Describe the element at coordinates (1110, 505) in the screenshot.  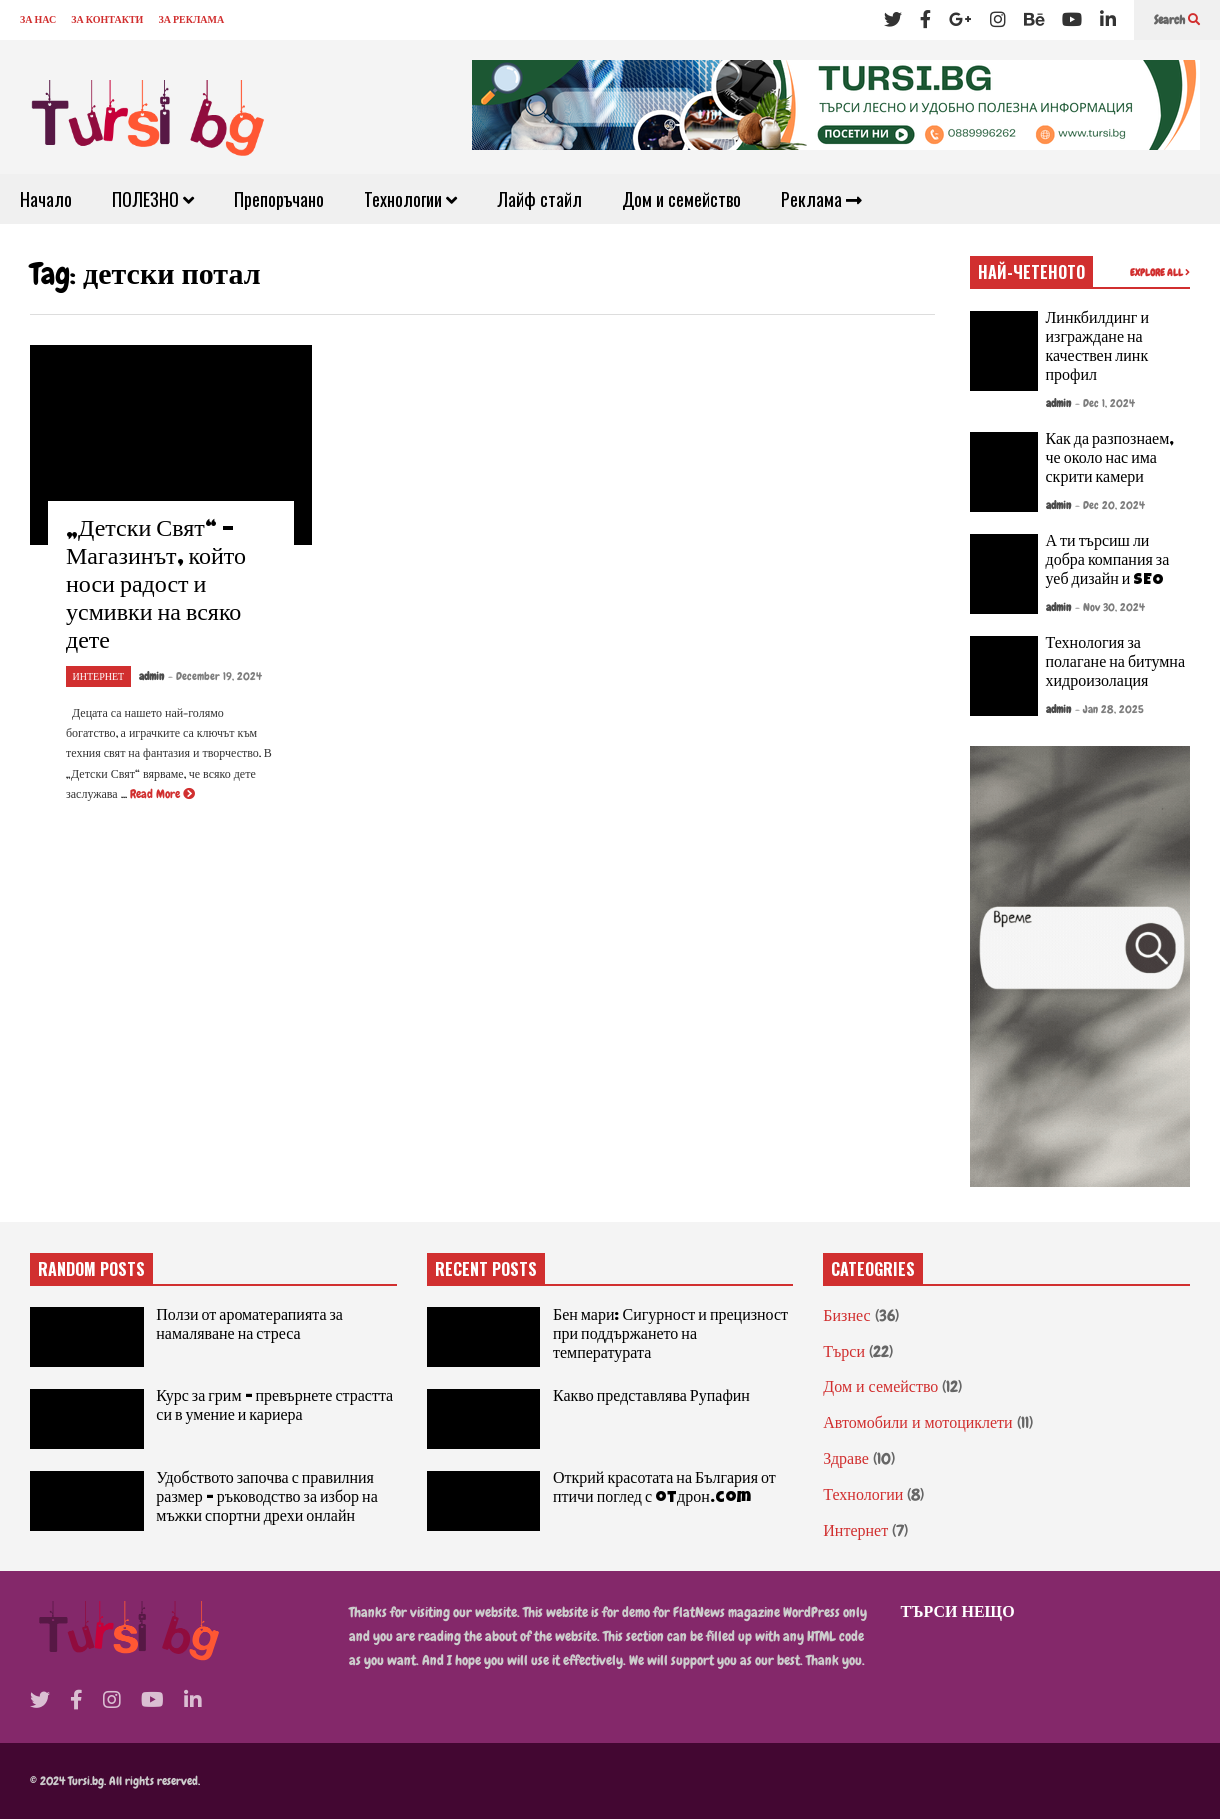
I see `- Dec 20, 2024` at that location.